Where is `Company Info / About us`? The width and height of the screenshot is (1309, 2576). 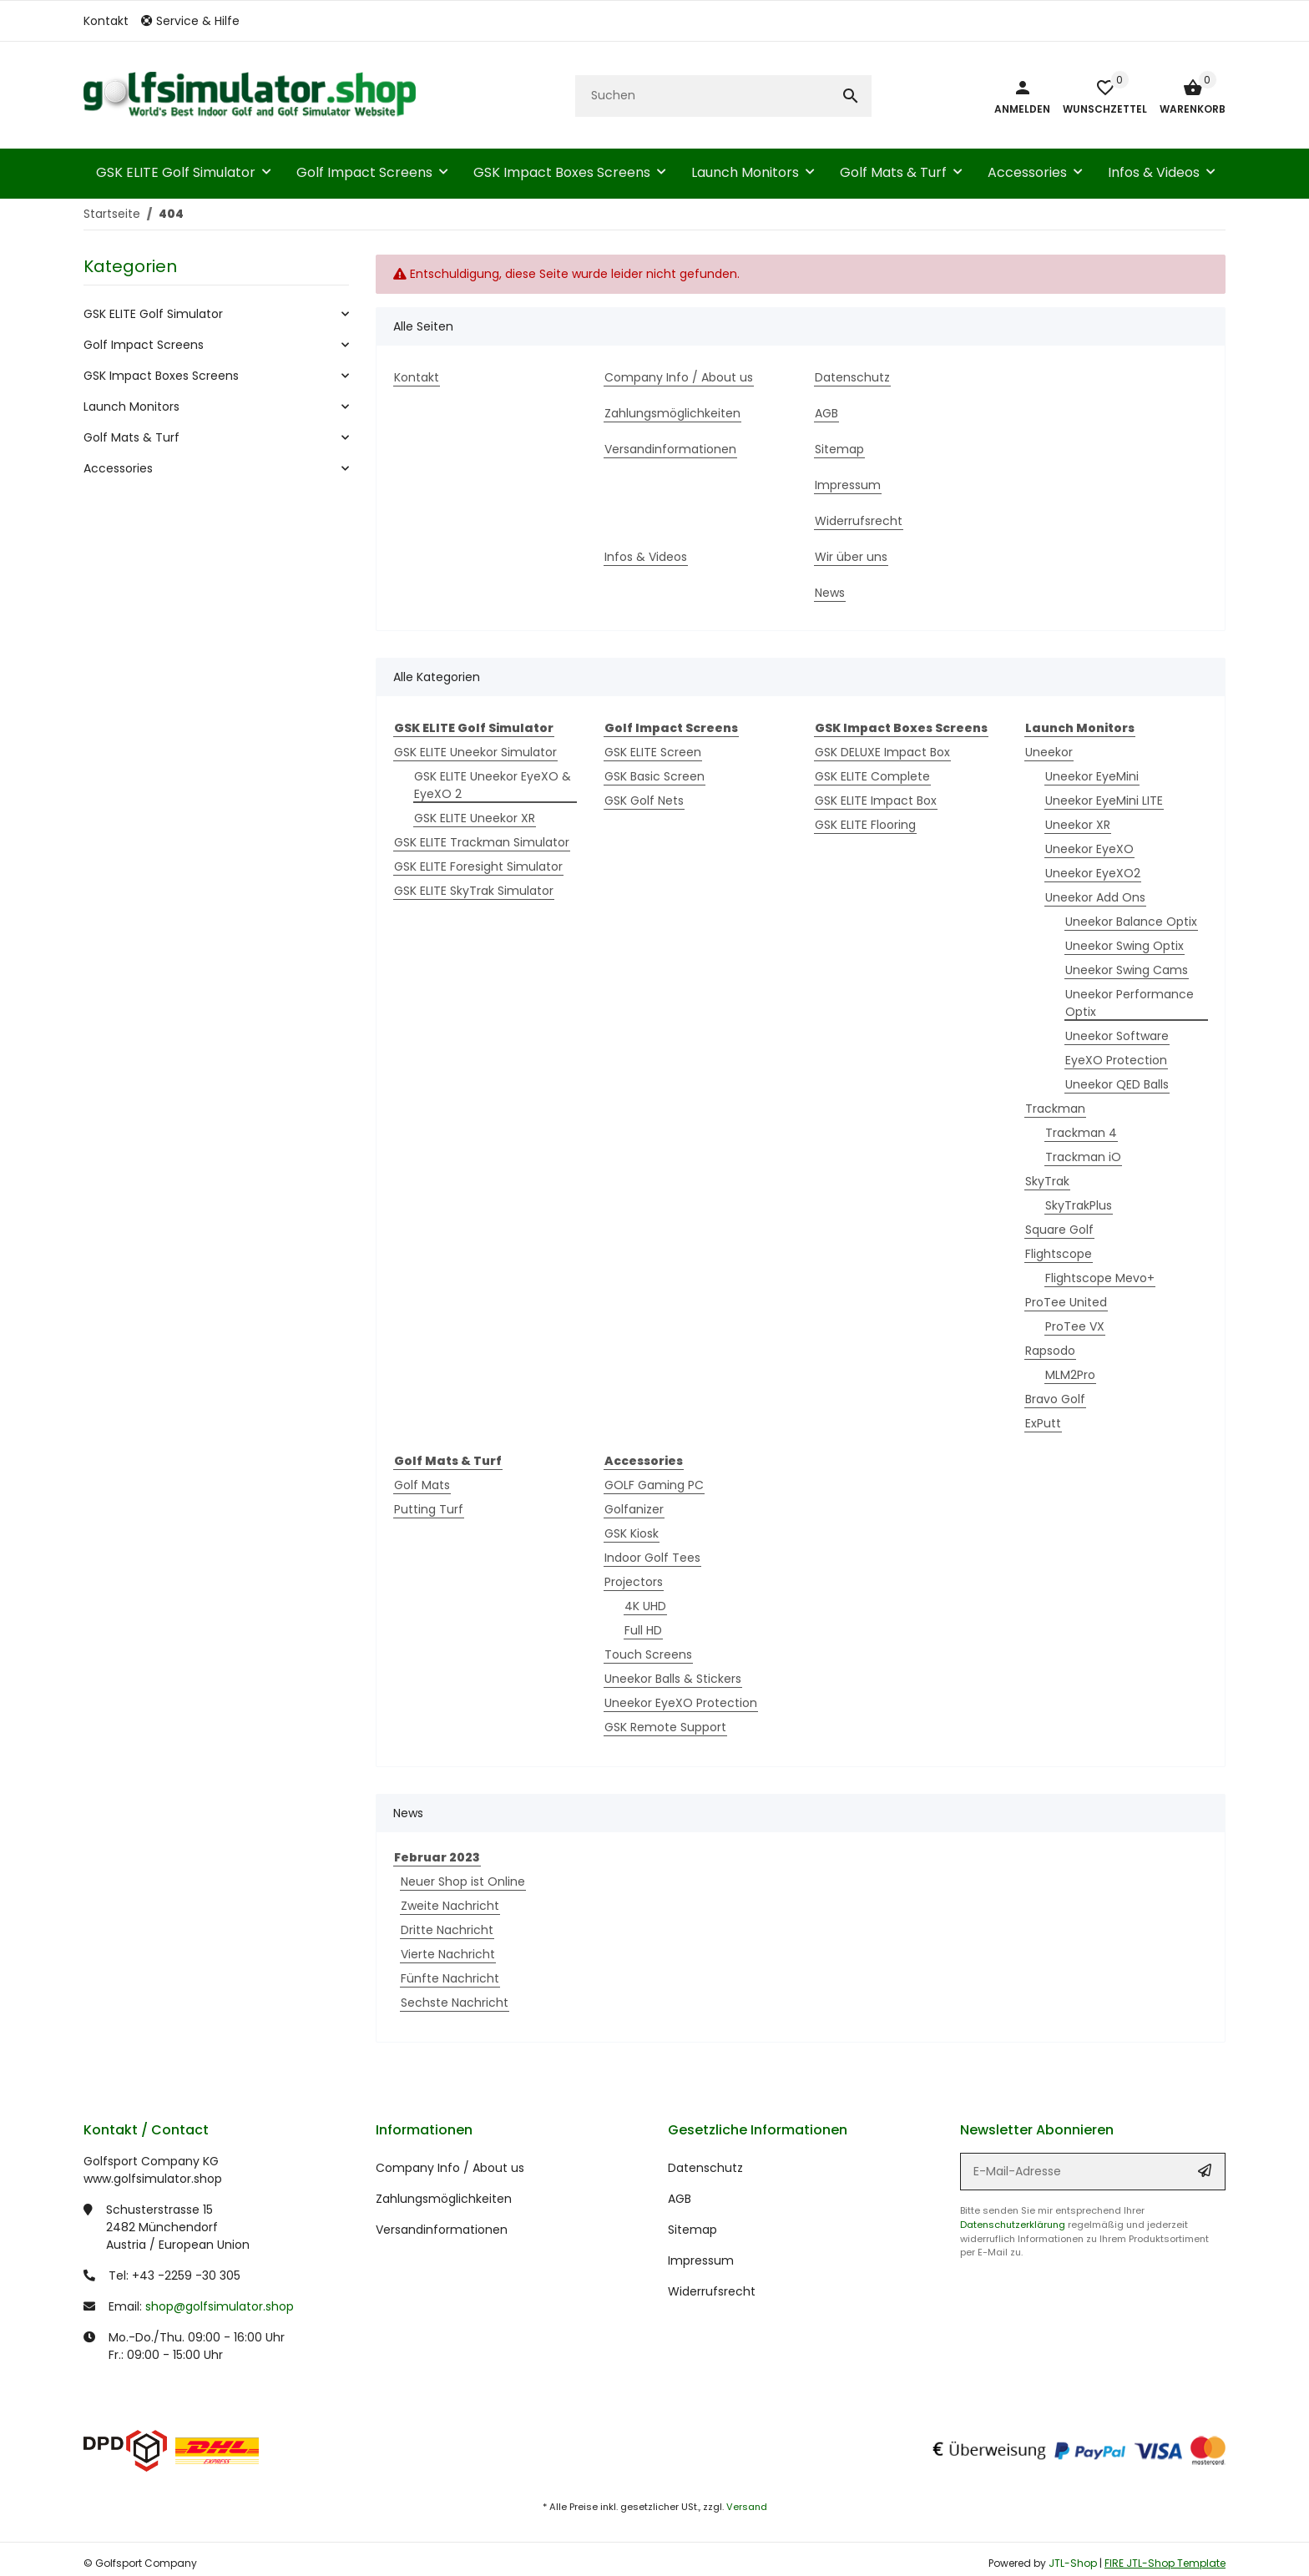 Company Info / About us is located at coordinates (450, 2167).